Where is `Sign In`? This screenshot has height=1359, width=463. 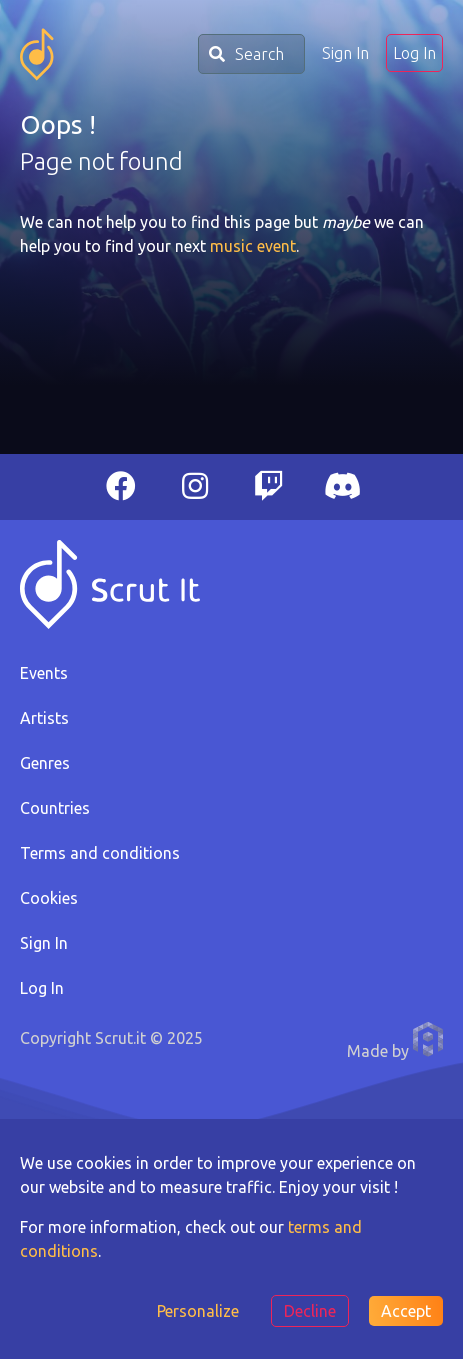 Sign In is located at coordinates (345, 53).